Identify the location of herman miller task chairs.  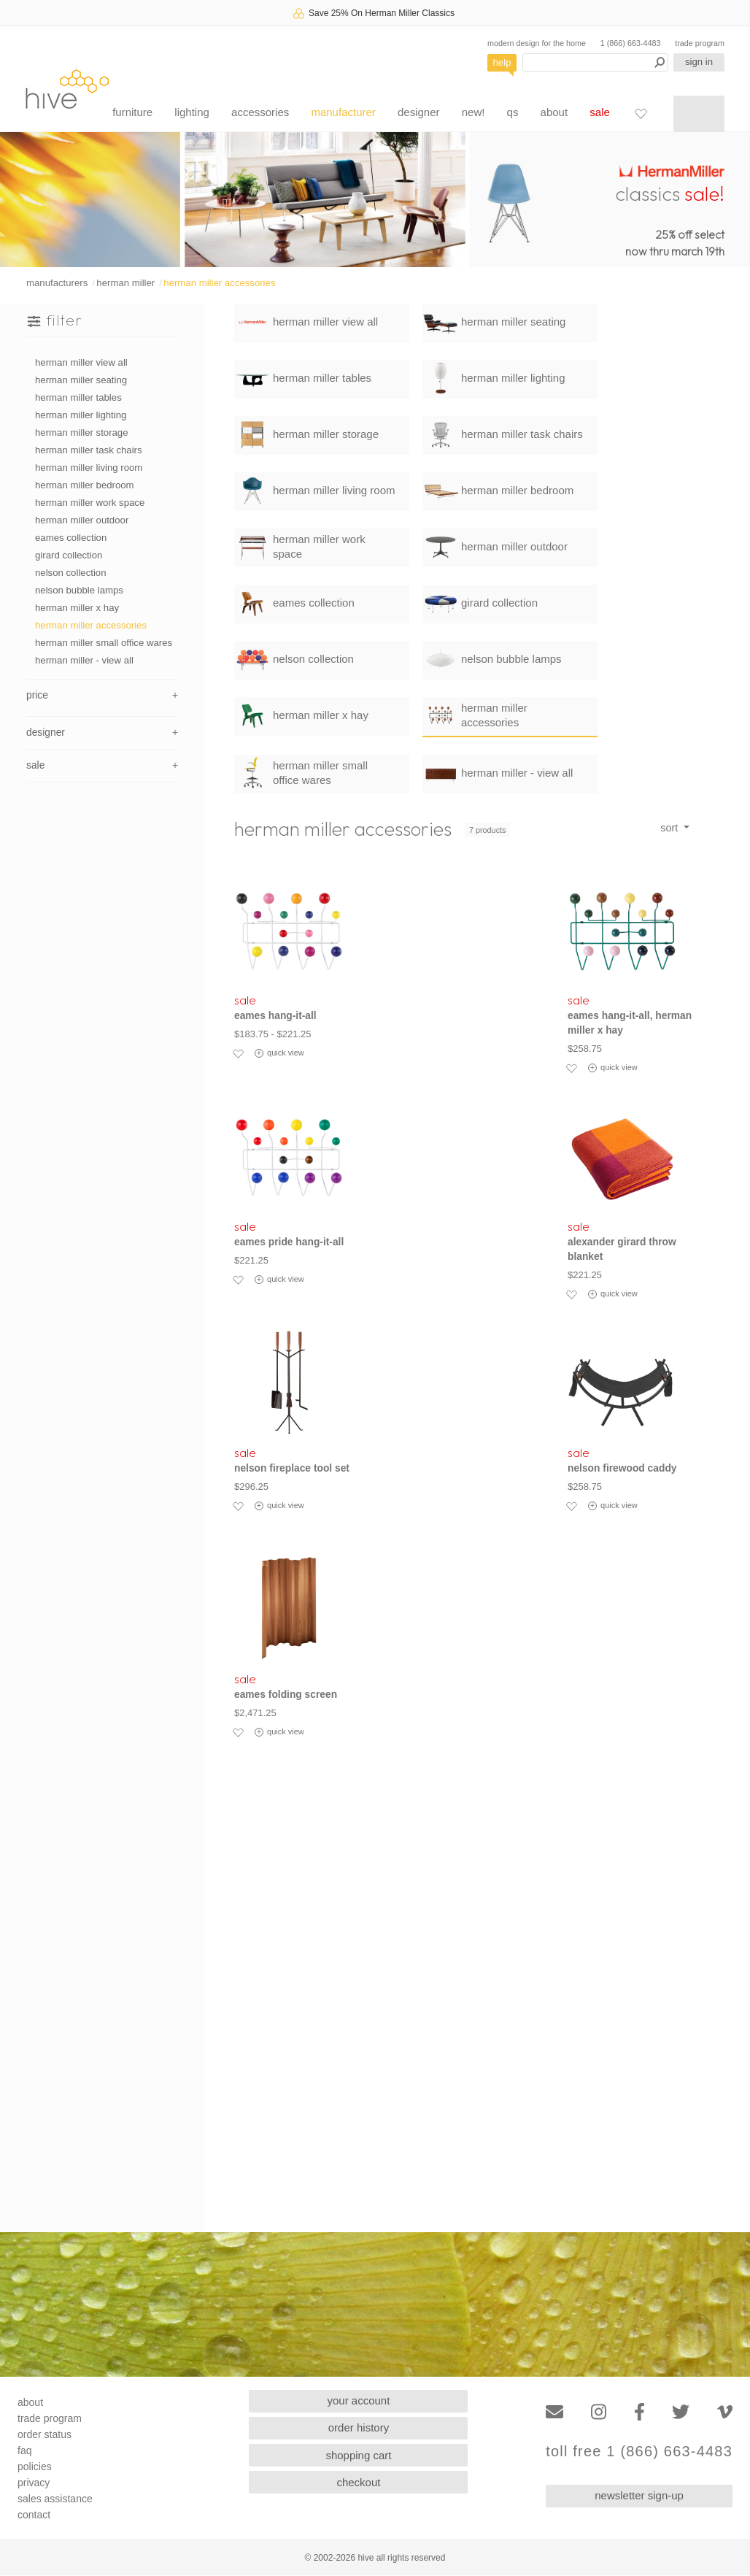
(88, 450).